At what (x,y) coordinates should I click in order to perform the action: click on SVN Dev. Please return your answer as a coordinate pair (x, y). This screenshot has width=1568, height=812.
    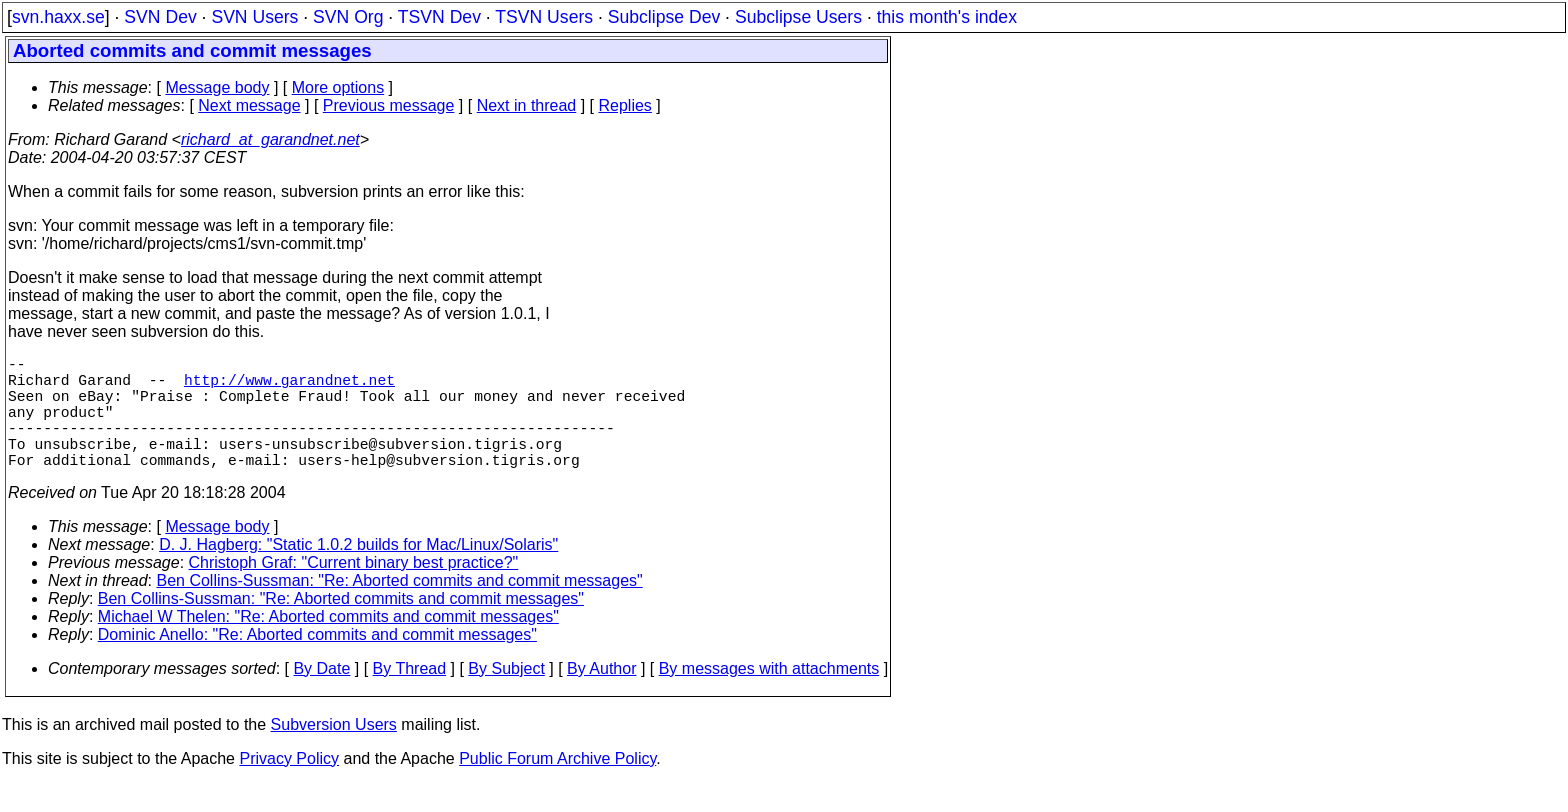
    Looking at the image, I should click on (160, 17).